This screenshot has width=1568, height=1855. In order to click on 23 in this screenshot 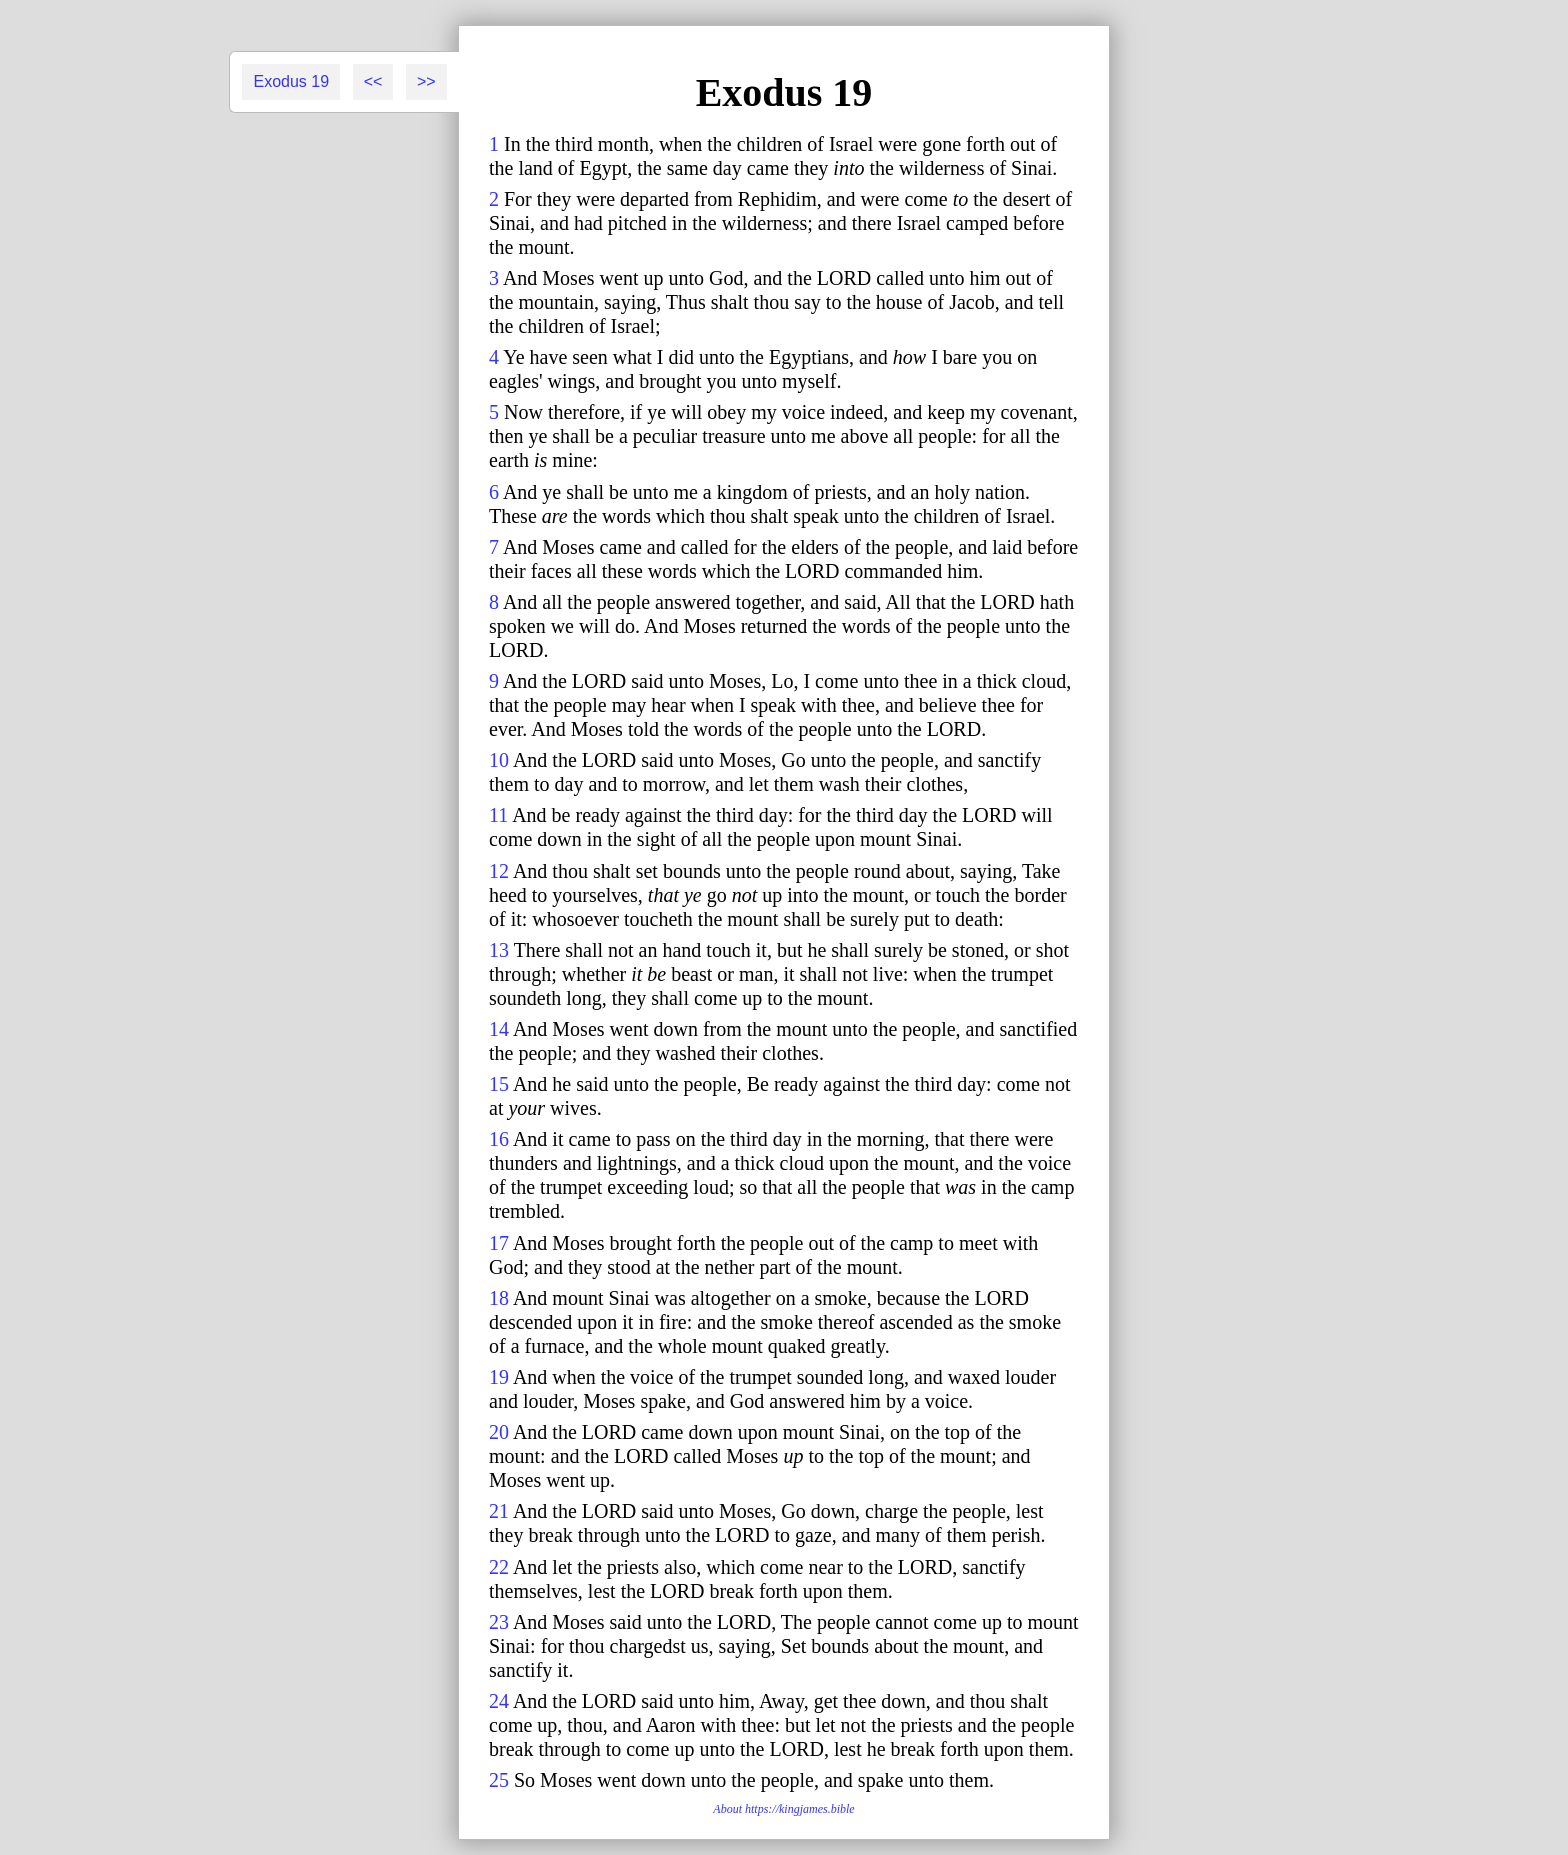, I will do `click(499, 1622)`.